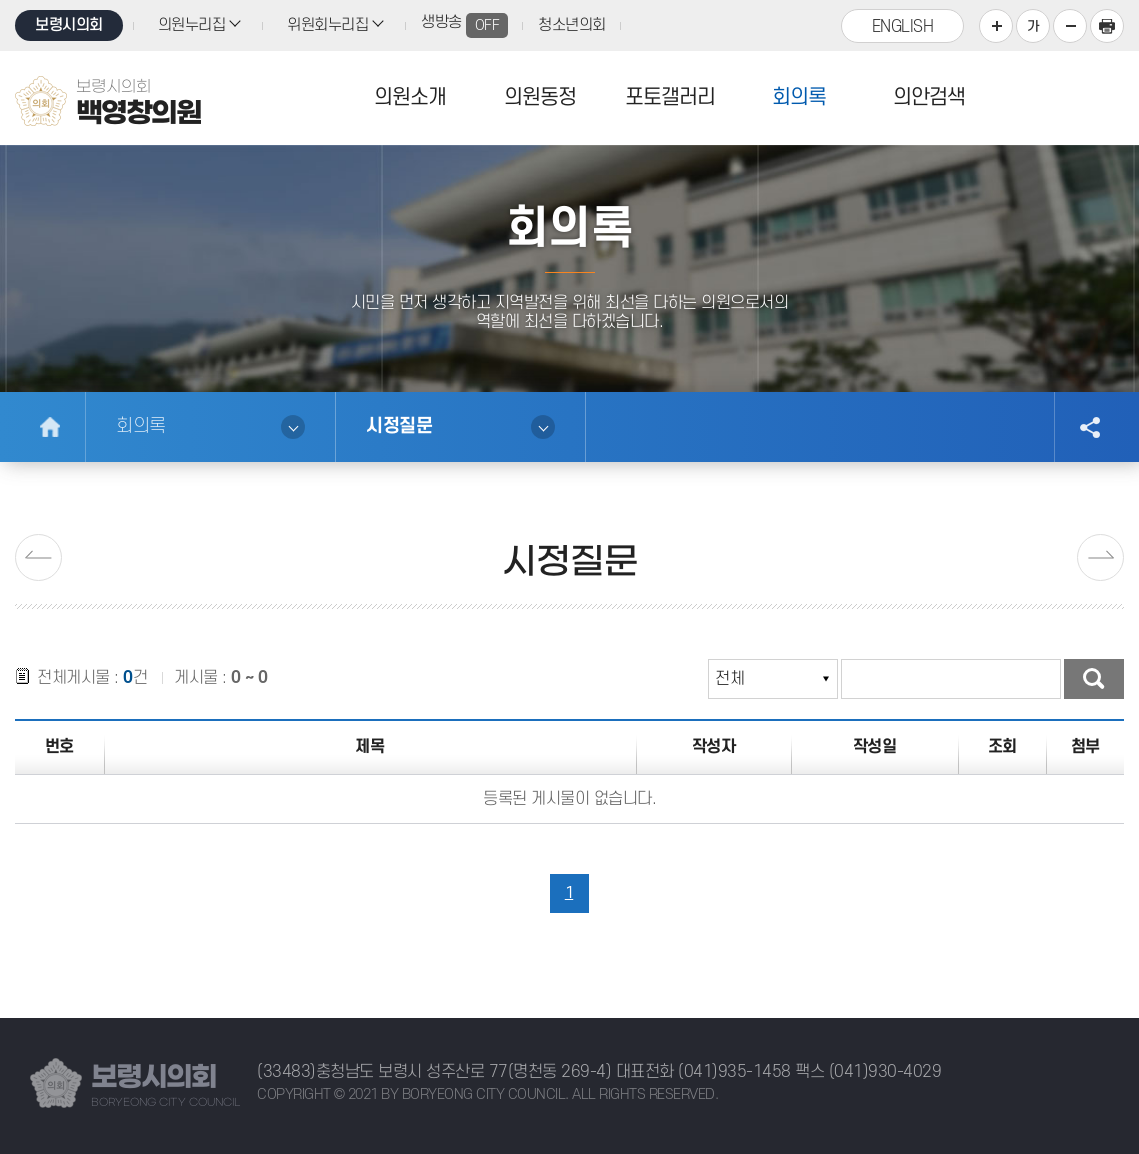  Describe the element at coordinates (903, 27) in the screenshot. I see `ENGLISH` at that location.